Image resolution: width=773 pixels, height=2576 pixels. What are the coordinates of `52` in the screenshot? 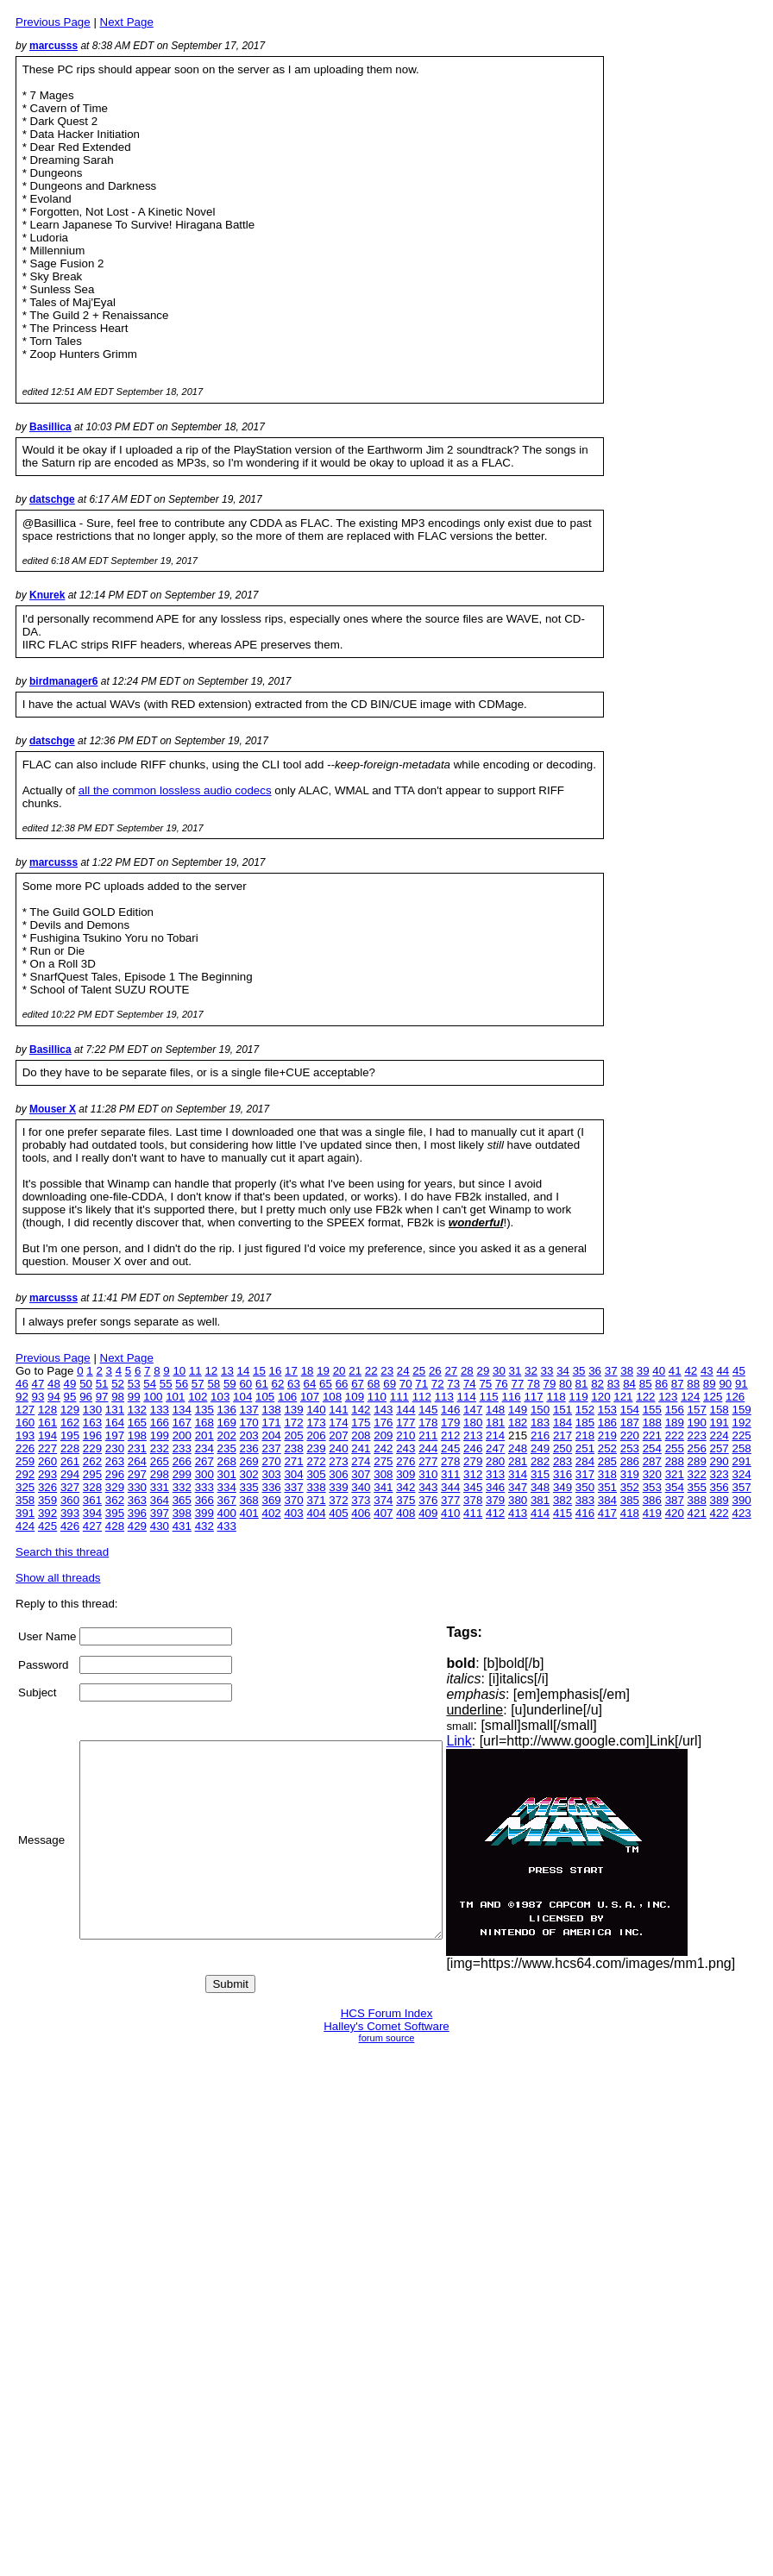 It's located at (117, 1383).